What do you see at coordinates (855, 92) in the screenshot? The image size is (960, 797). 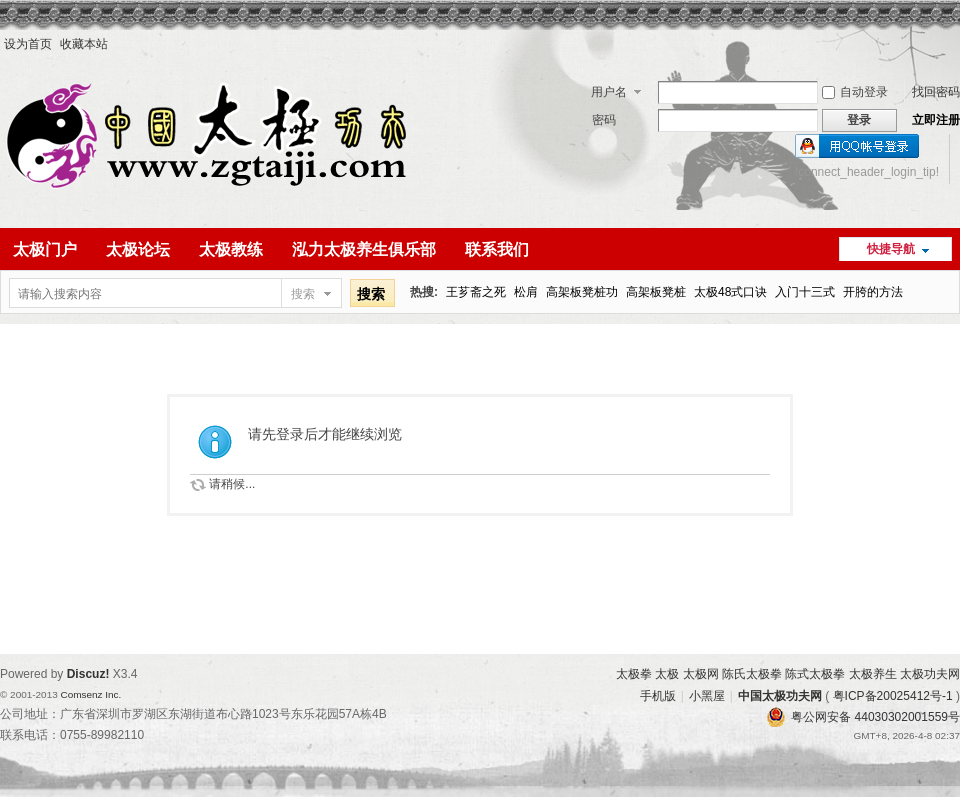 I see `自动登录` at bounding box center [855, 92].